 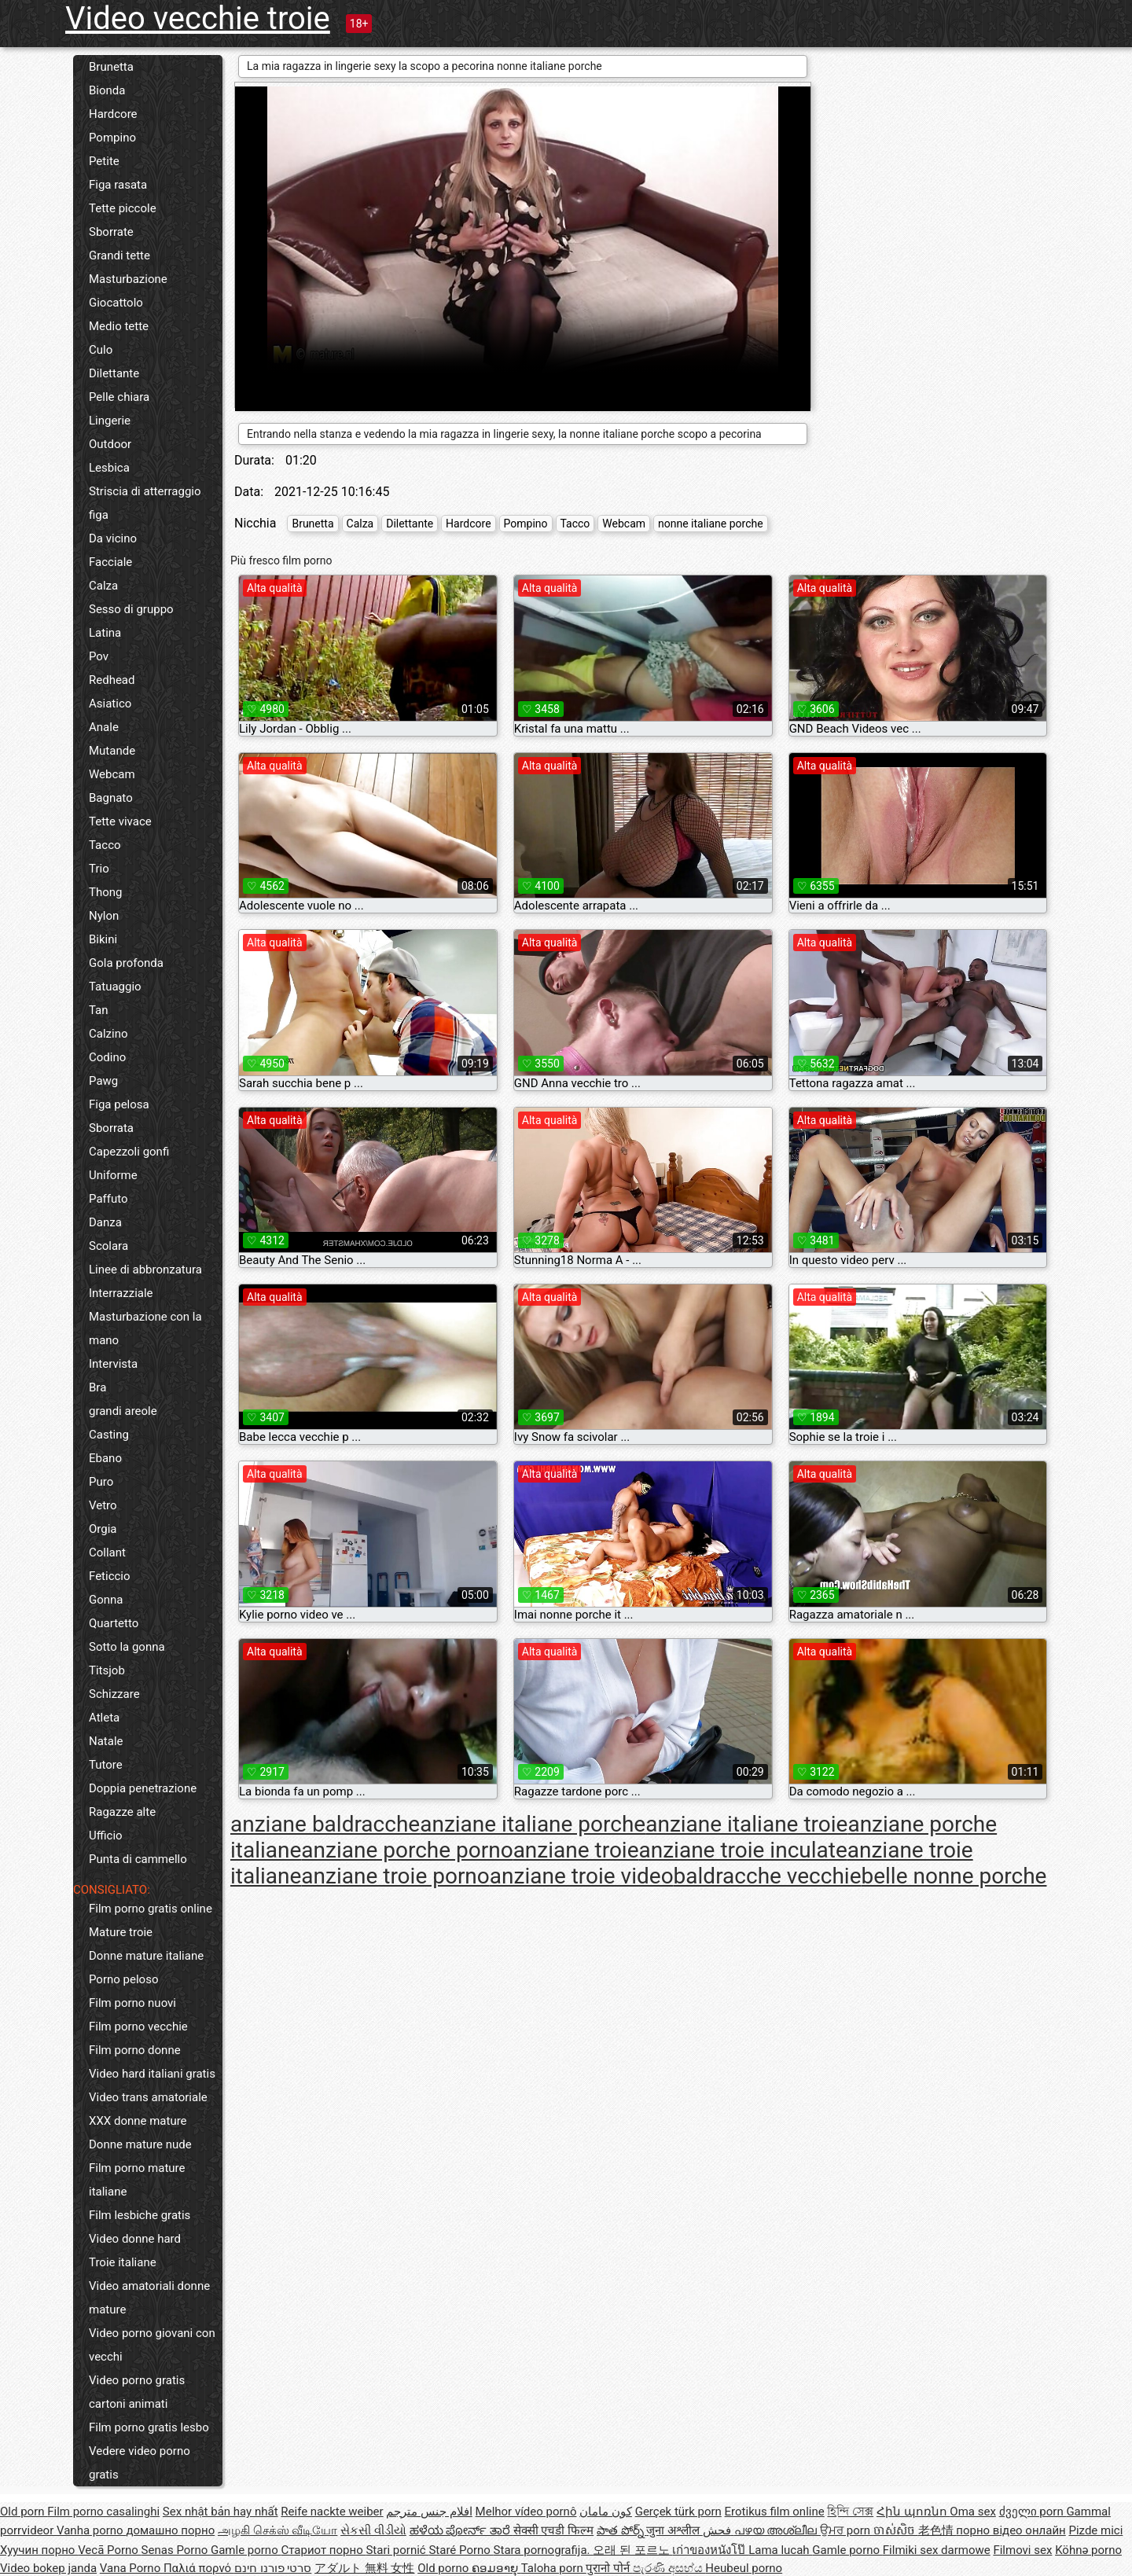 I want to click on anziane baldracche, so click(x=325, y=1824).